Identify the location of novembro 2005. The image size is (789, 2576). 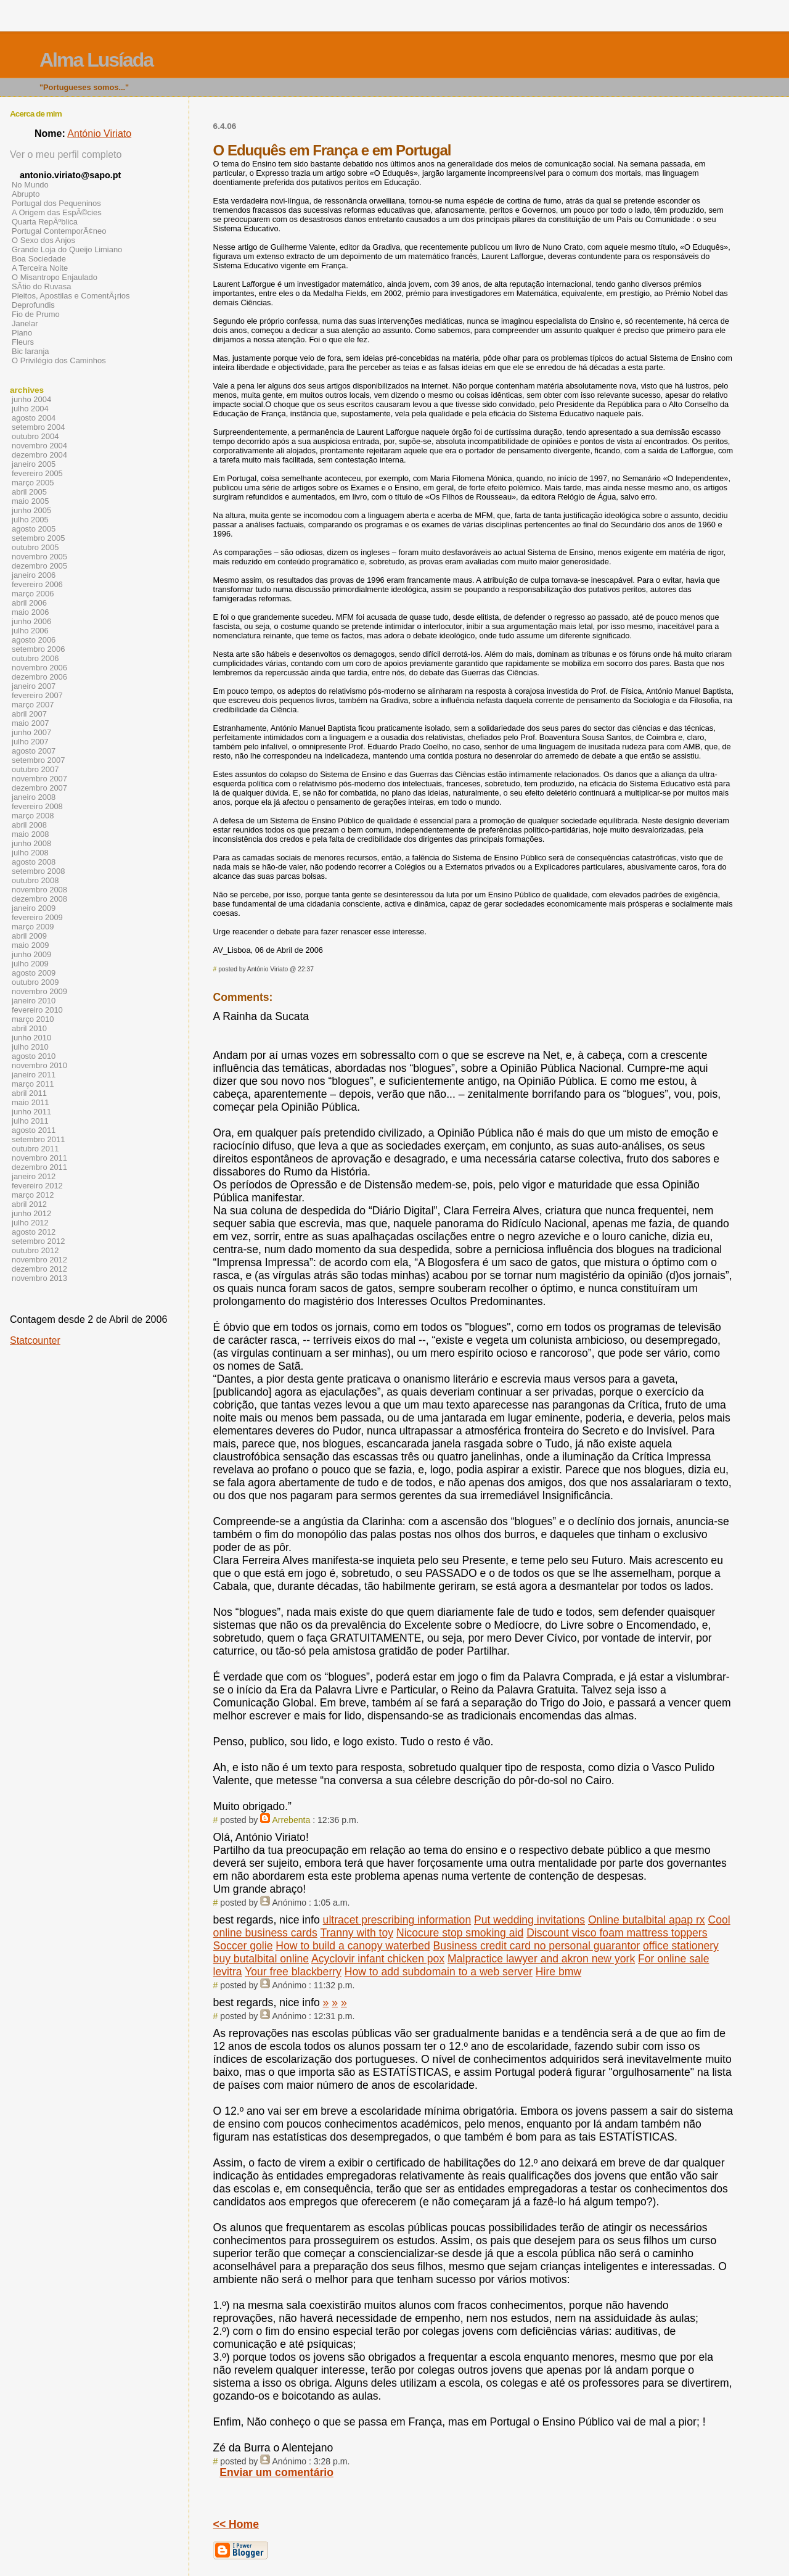
(39, 556).